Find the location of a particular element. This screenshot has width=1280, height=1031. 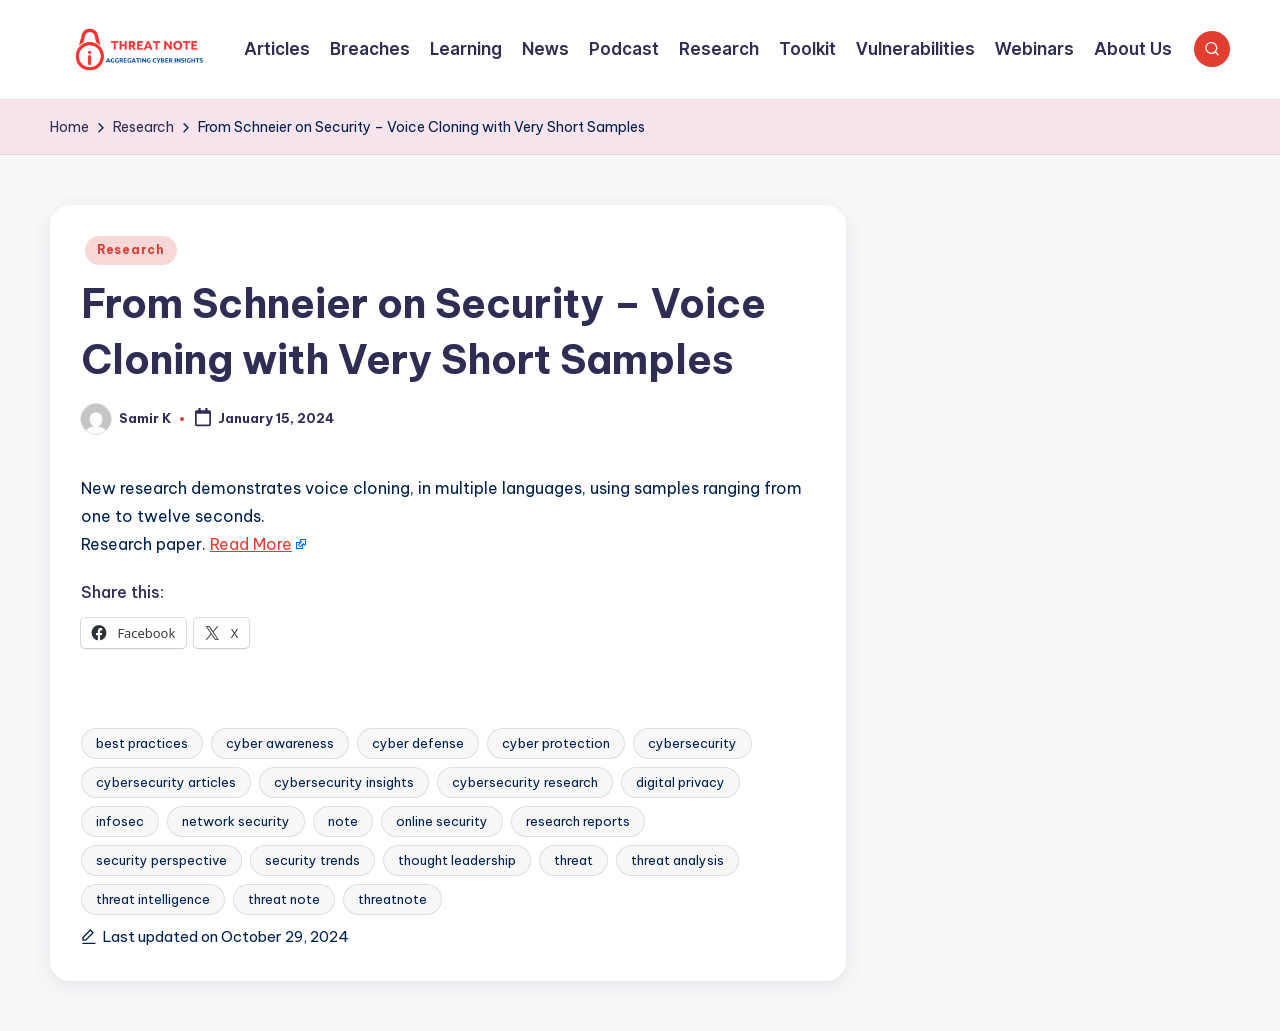

threat note is located at coordinates (284, 899).